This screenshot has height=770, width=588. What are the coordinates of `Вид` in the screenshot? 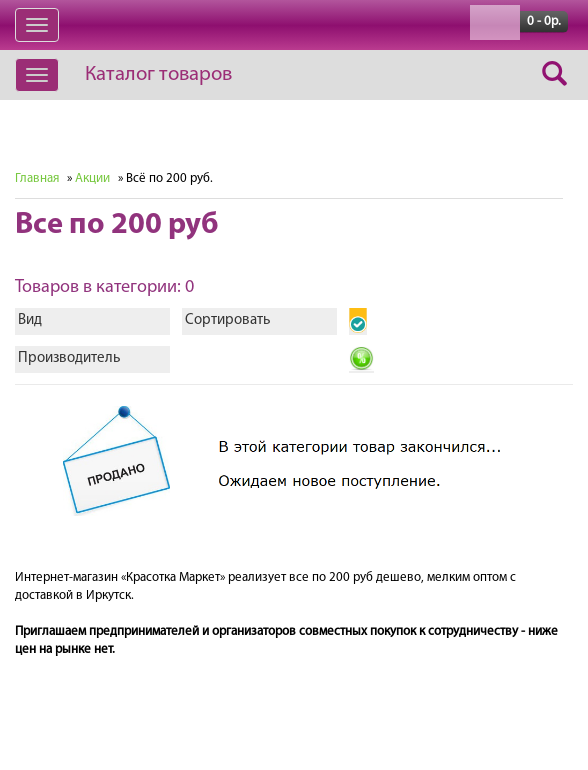 It's located at (30, 320).